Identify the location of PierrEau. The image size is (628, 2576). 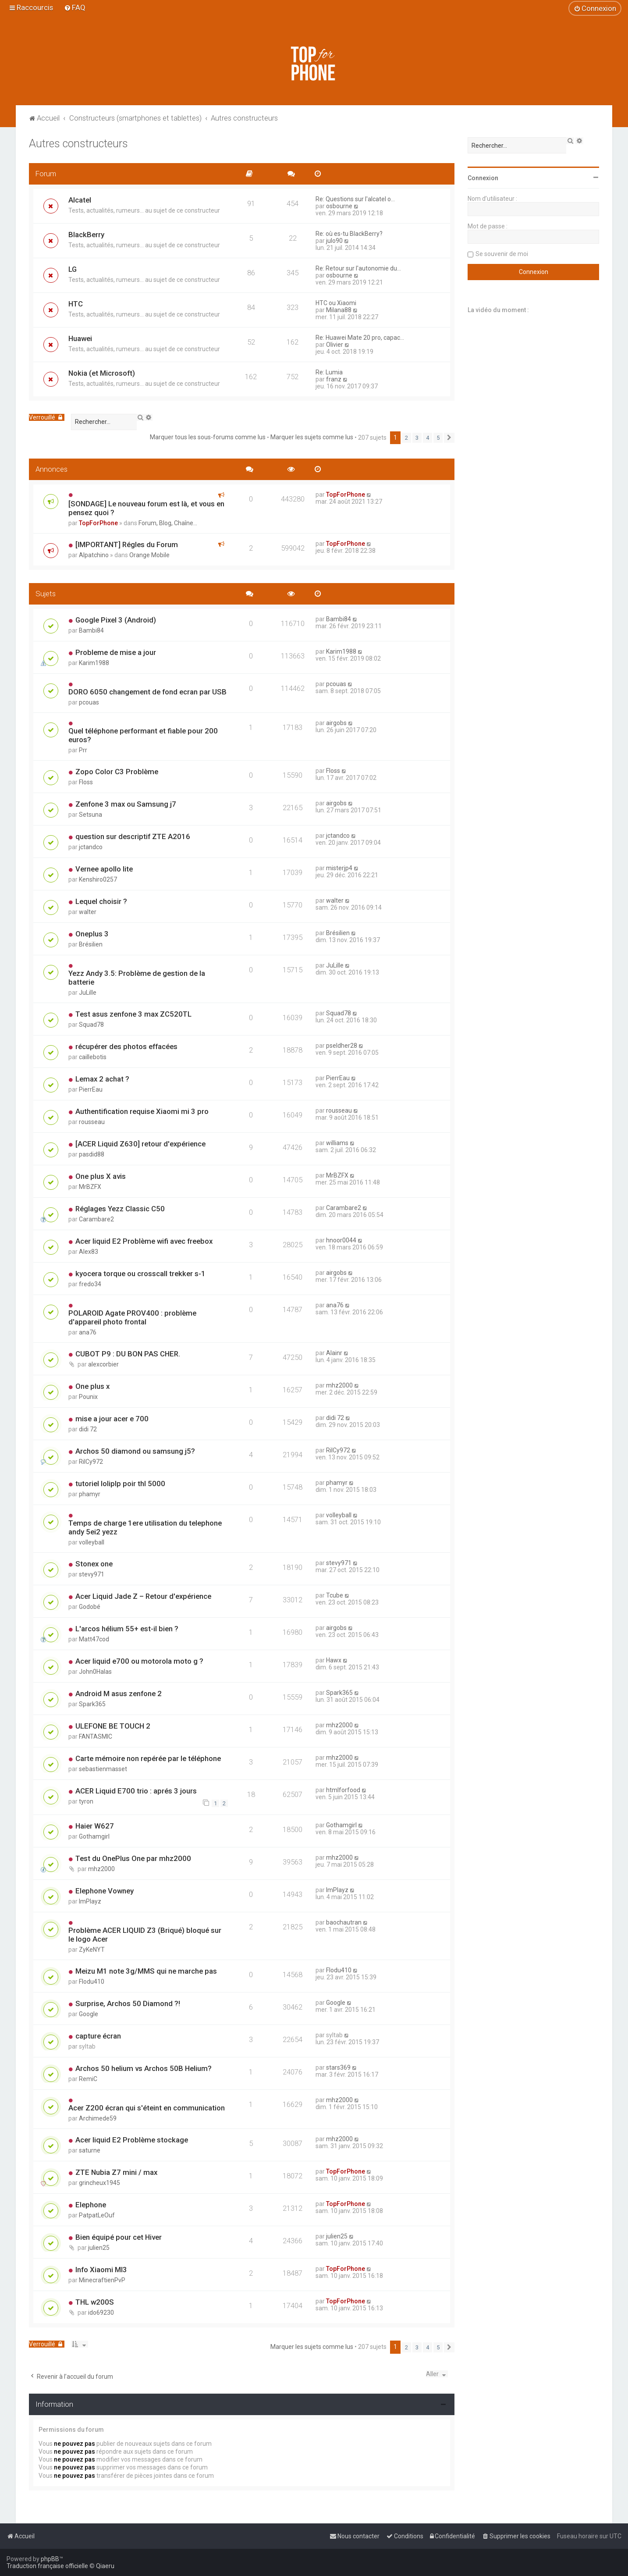
(91, 1089).